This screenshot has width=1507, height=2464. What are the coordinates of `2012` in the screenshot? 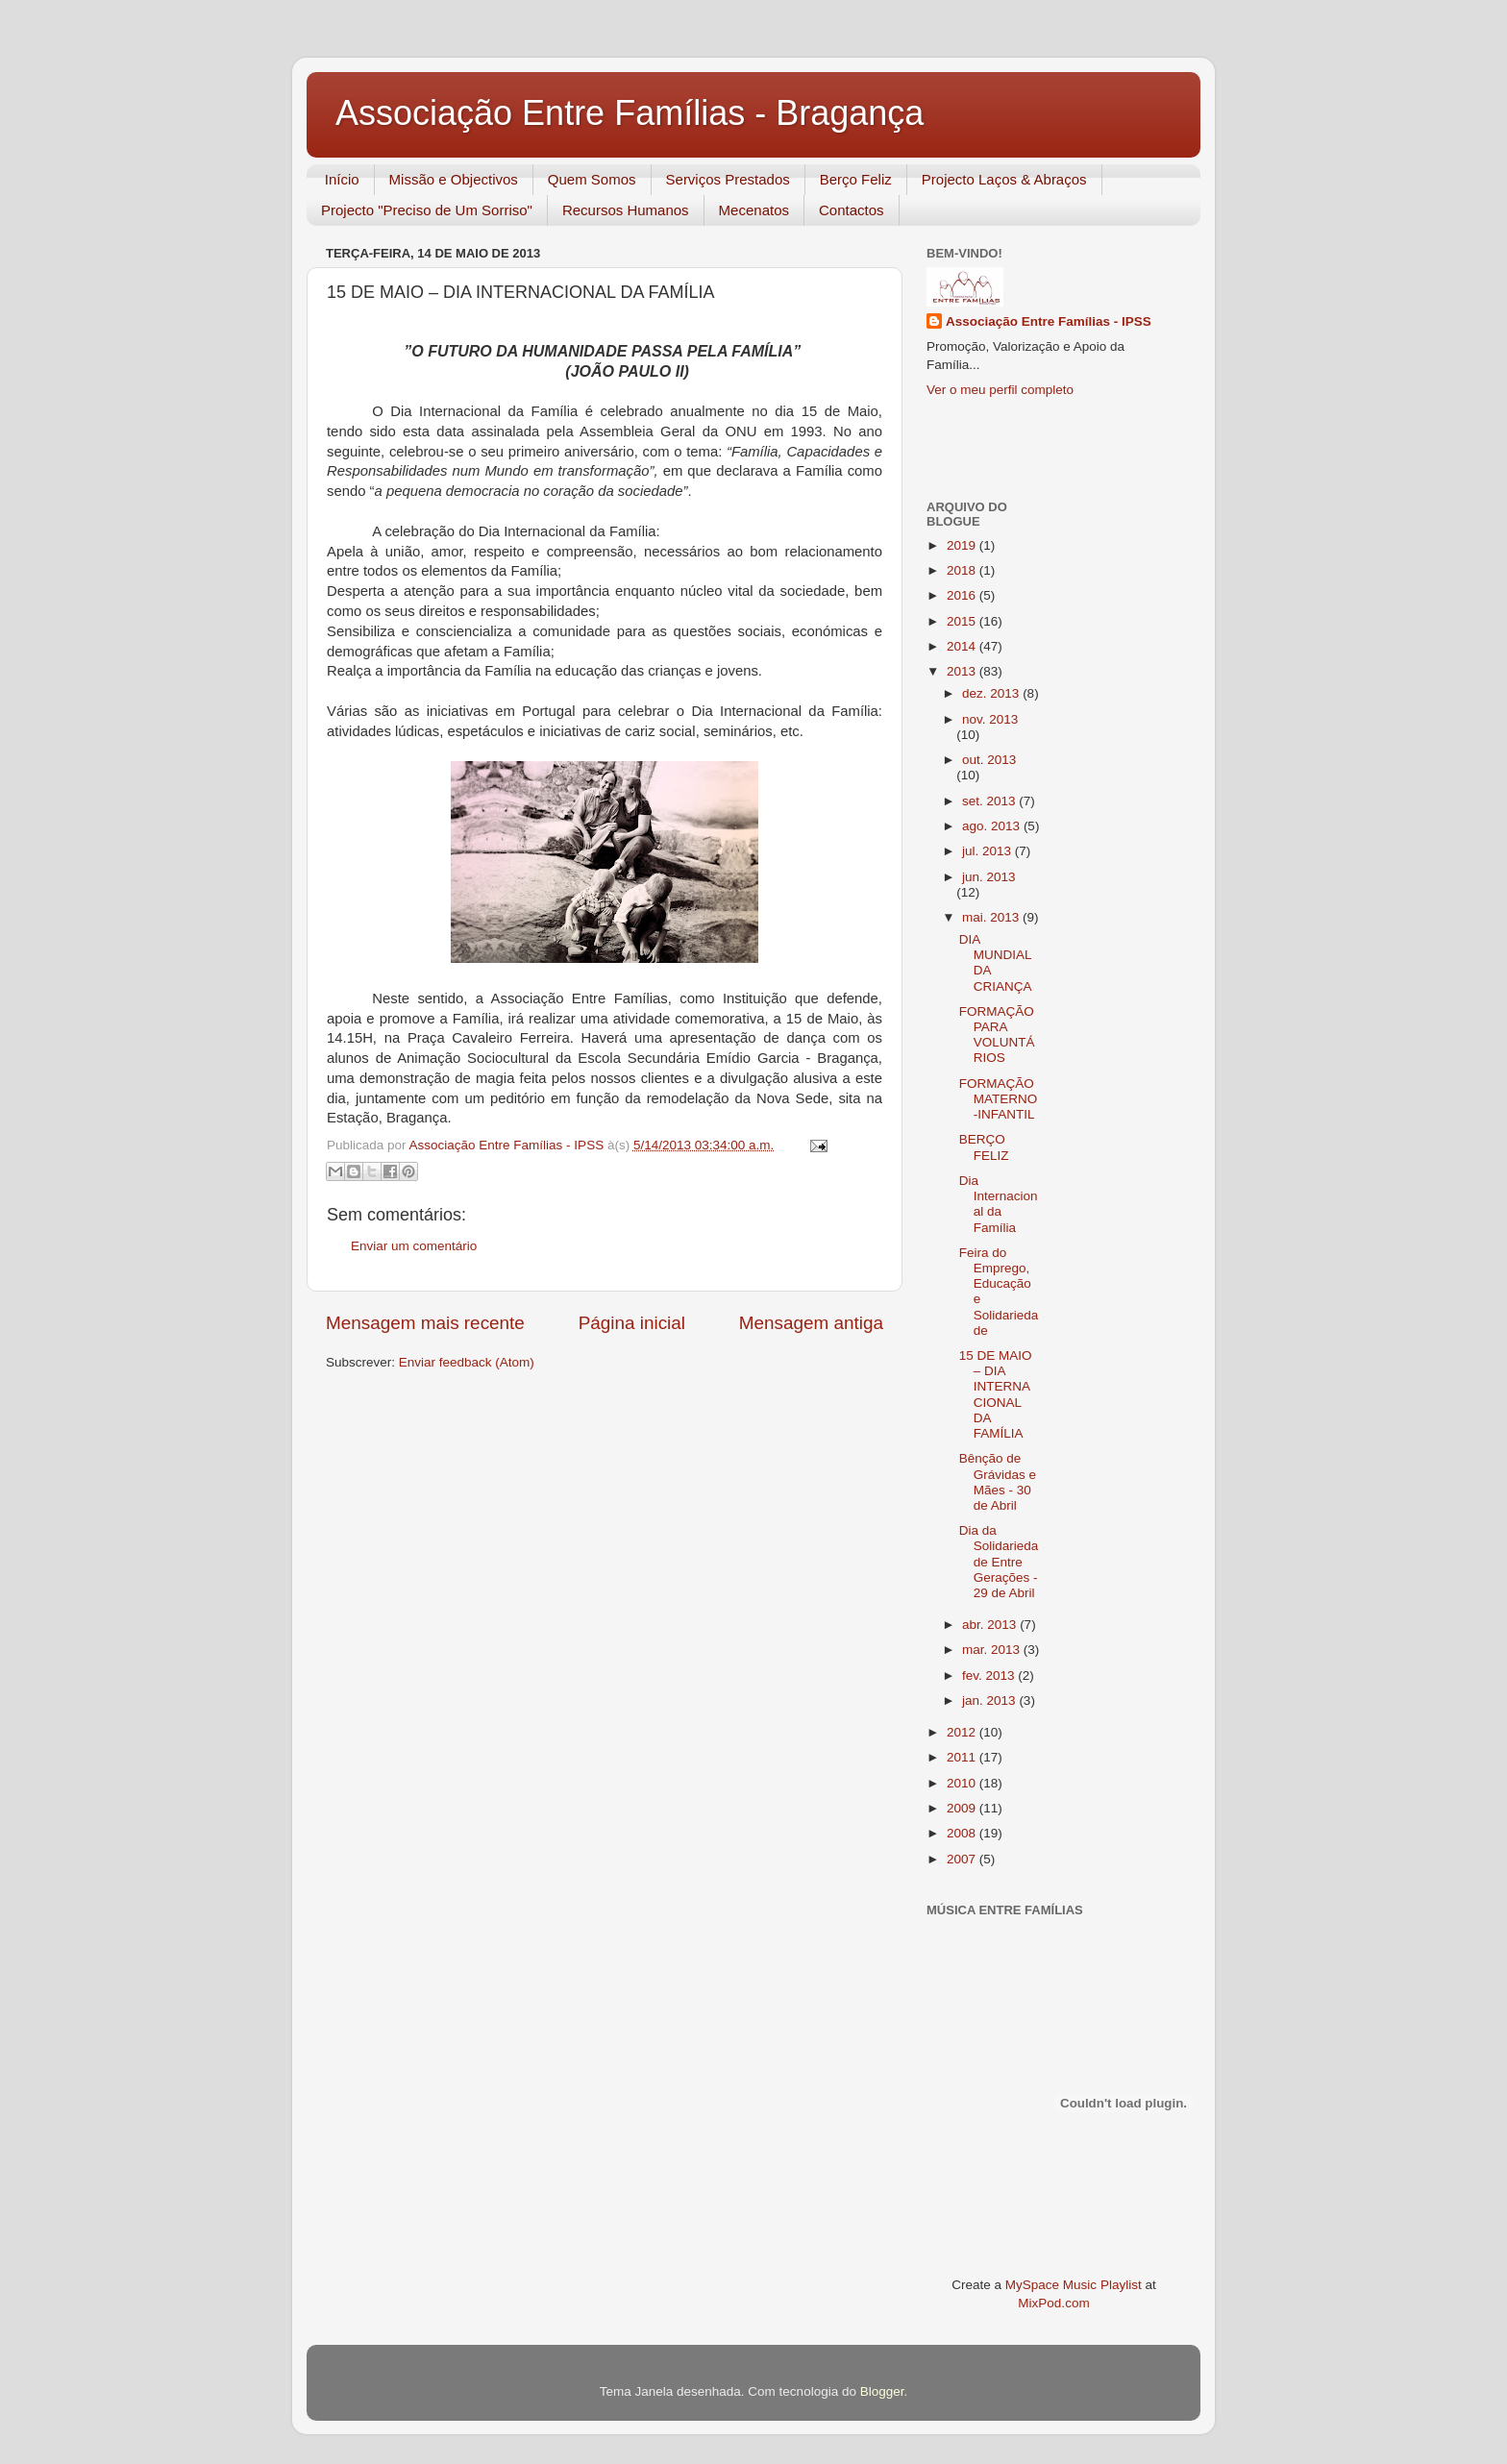 It's located at (963, 1732).